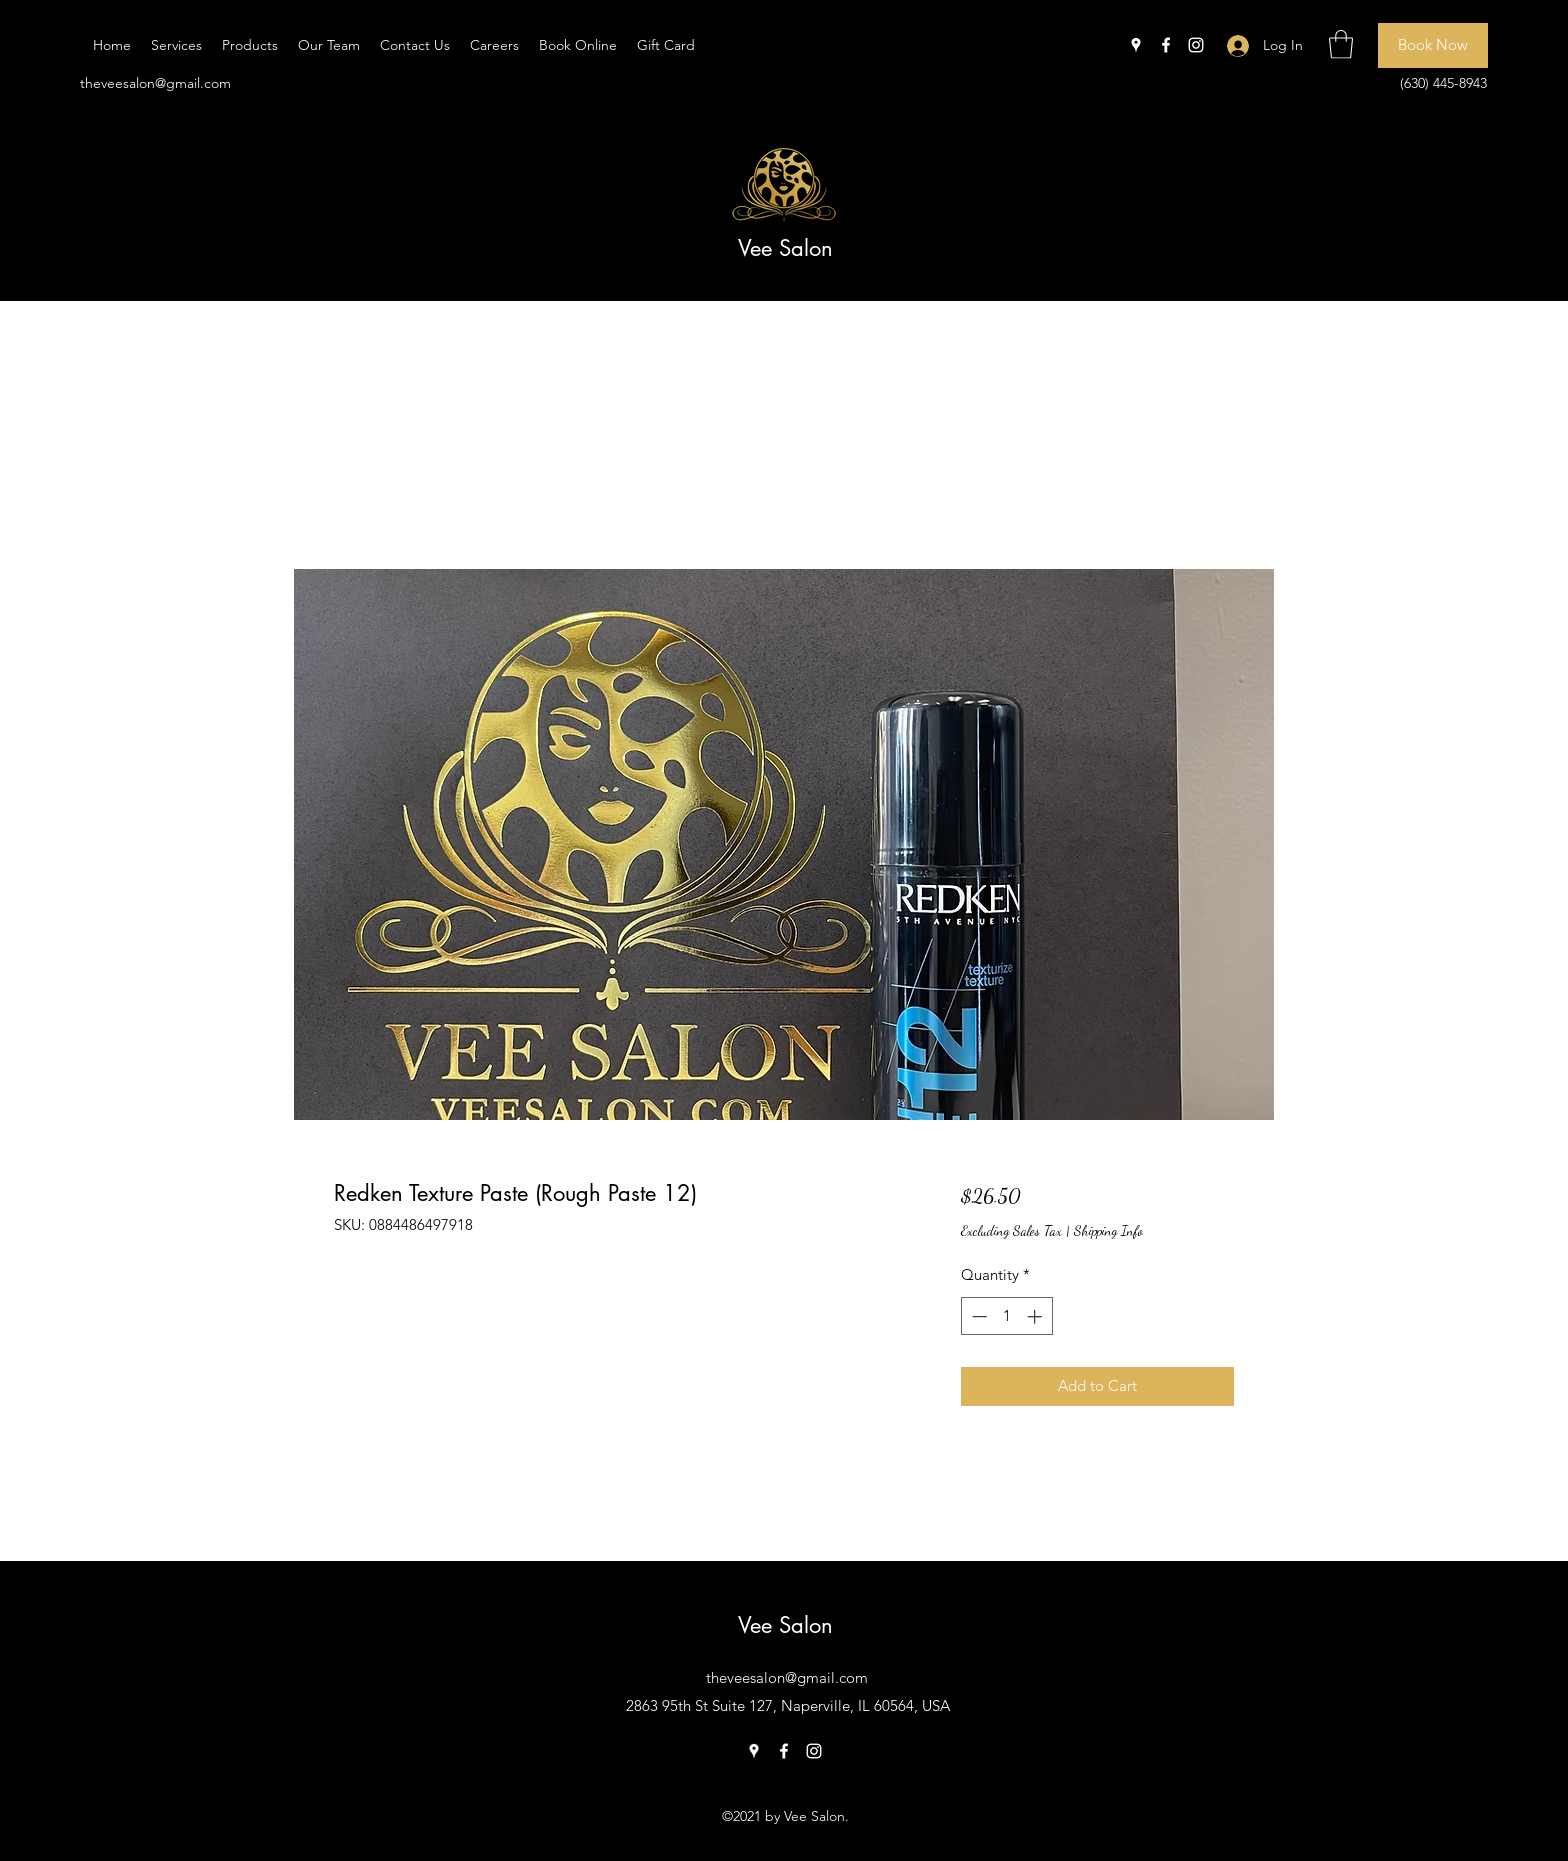 This screenshot has height=1861, width=1568. I want to click on [Facebook], so click(1166, 45).